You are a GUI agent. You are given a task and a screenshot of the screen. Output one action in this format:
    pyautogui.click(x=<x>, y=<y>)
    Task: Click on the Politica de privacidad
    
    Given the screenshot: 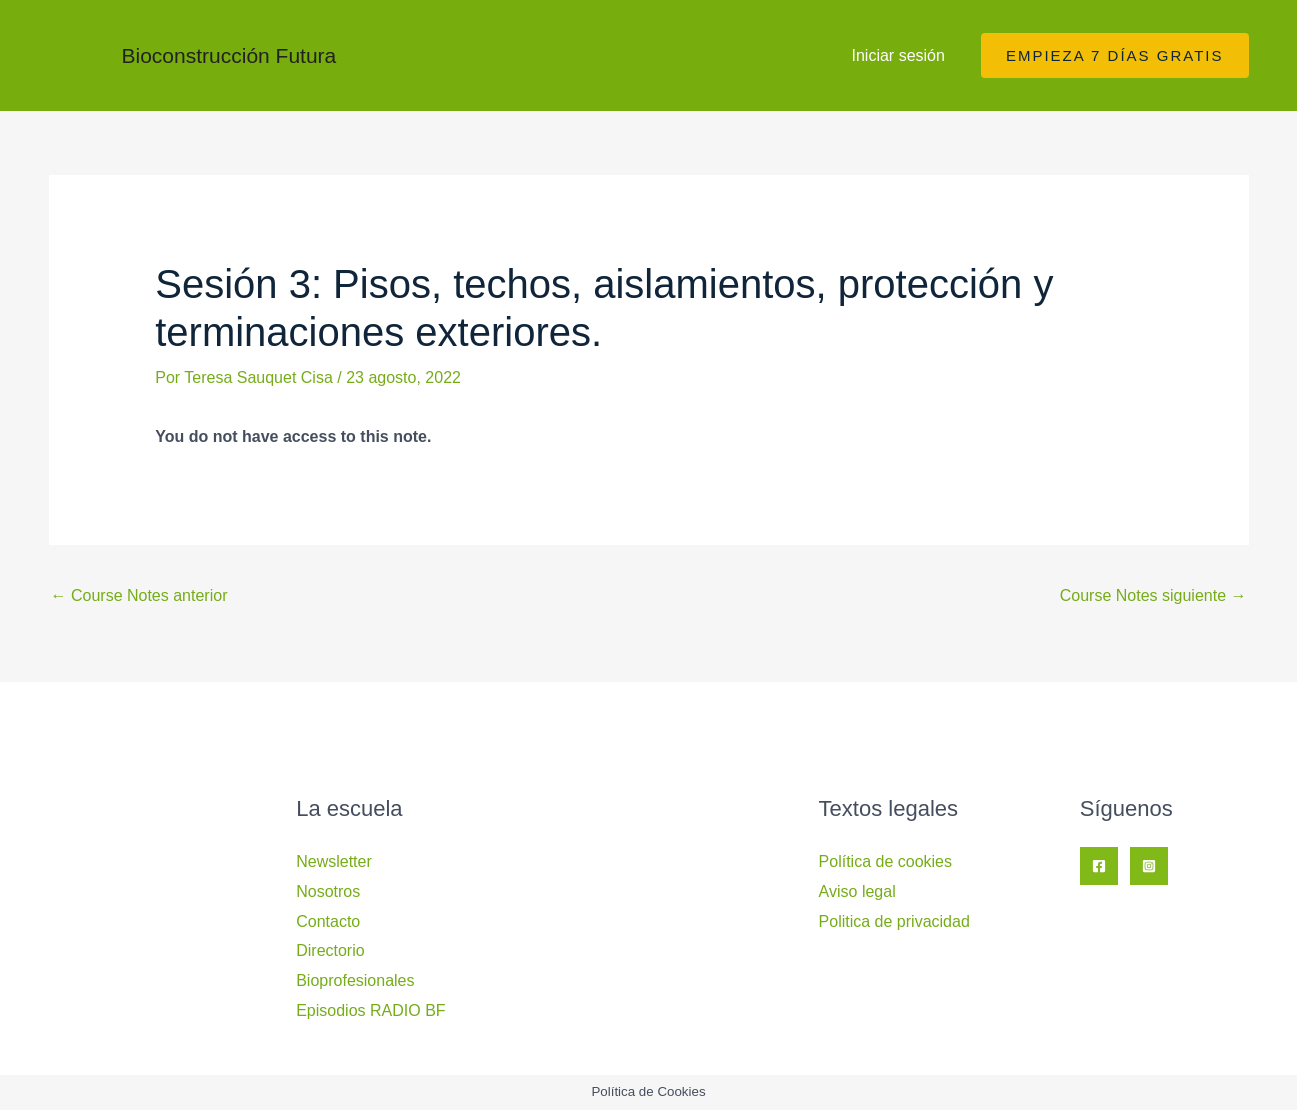 What is the action you would take?
    pyautogui.click(x=894, y=921)
    